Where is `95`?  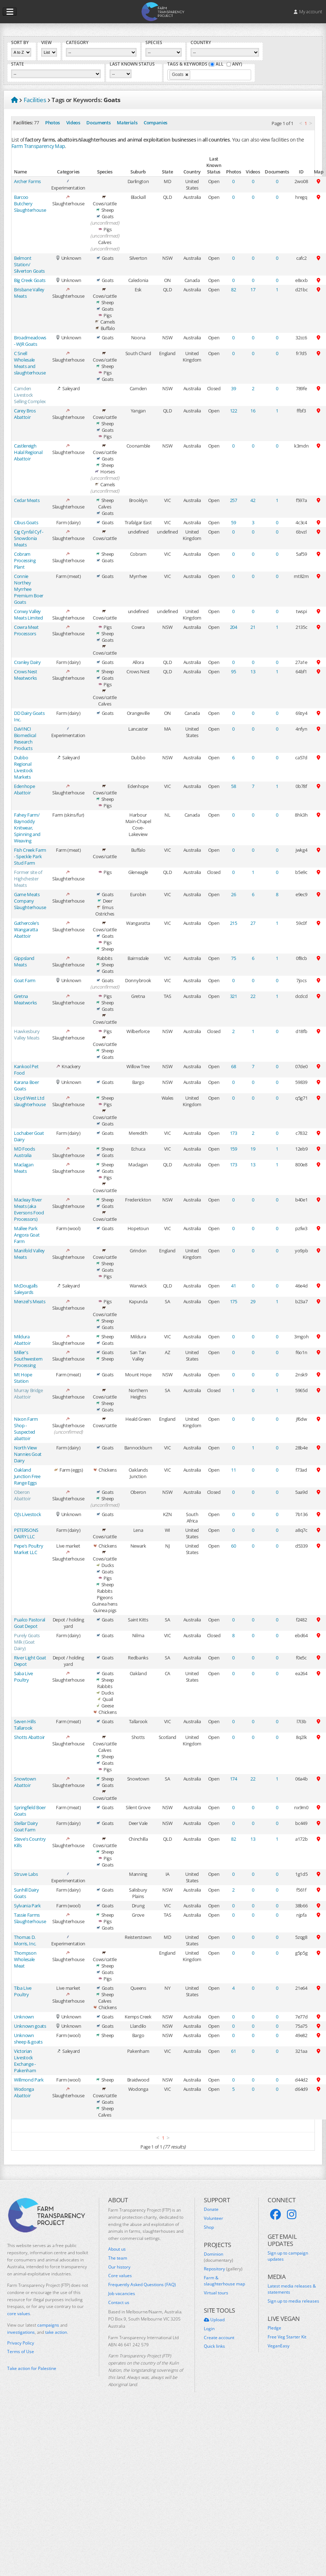 95 is located at coordinates (233, 671).